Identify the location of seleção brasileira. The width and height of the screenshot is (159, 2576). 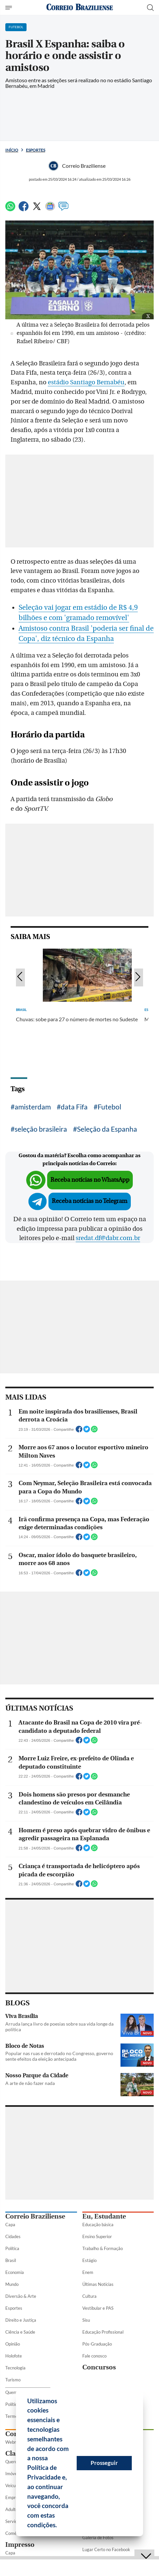
(41, 1129).